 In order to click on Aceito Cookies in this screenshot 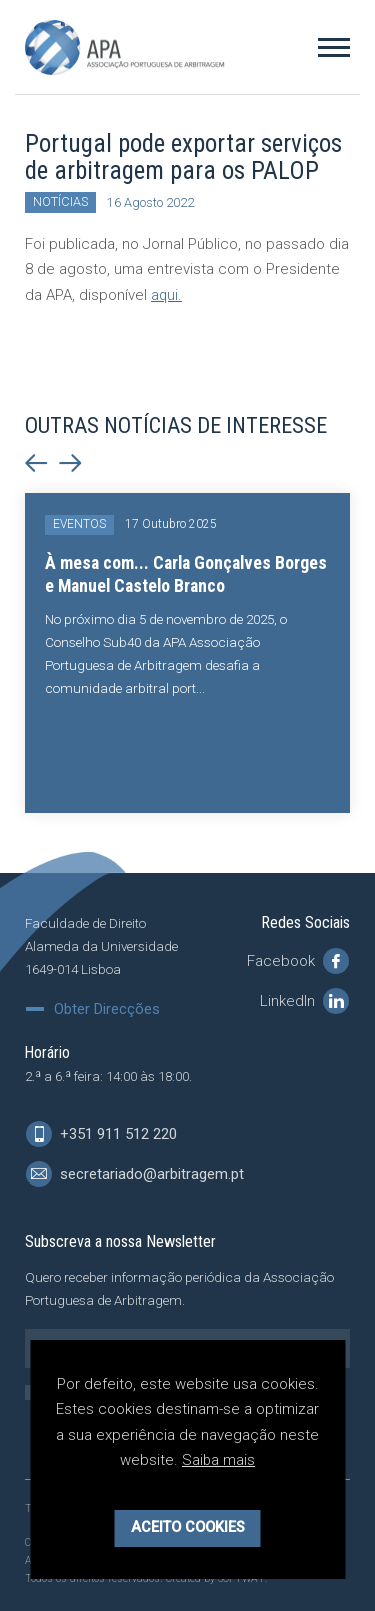, I will do `click(188, 1527)`.